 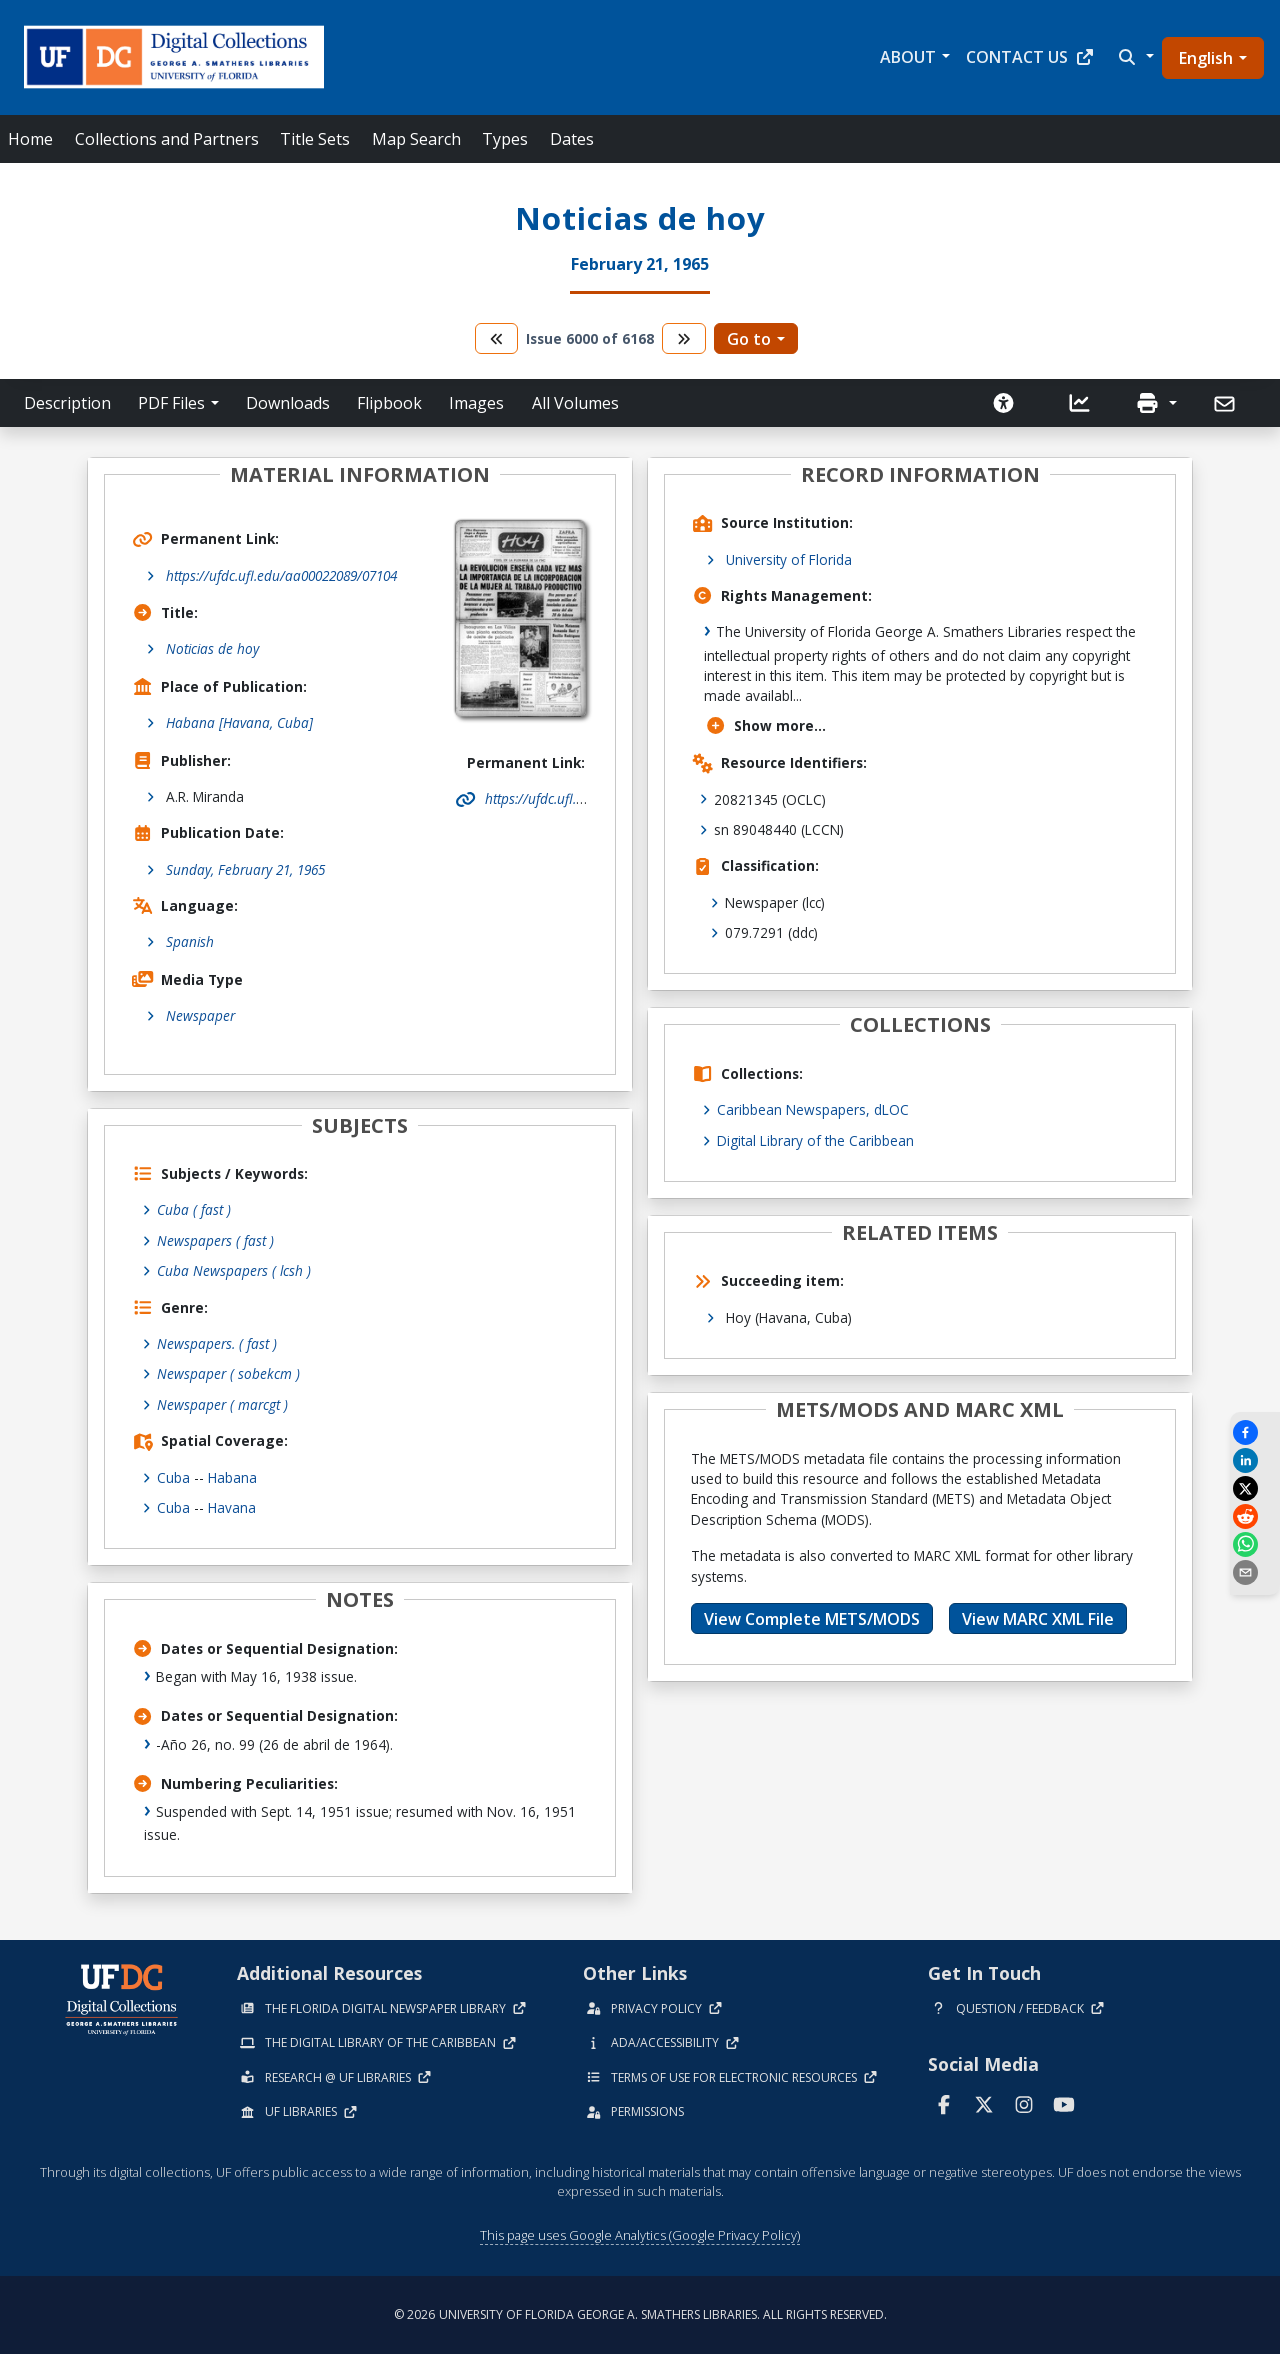 I want to click on Collections and Partners, so click(x=167, y=139).